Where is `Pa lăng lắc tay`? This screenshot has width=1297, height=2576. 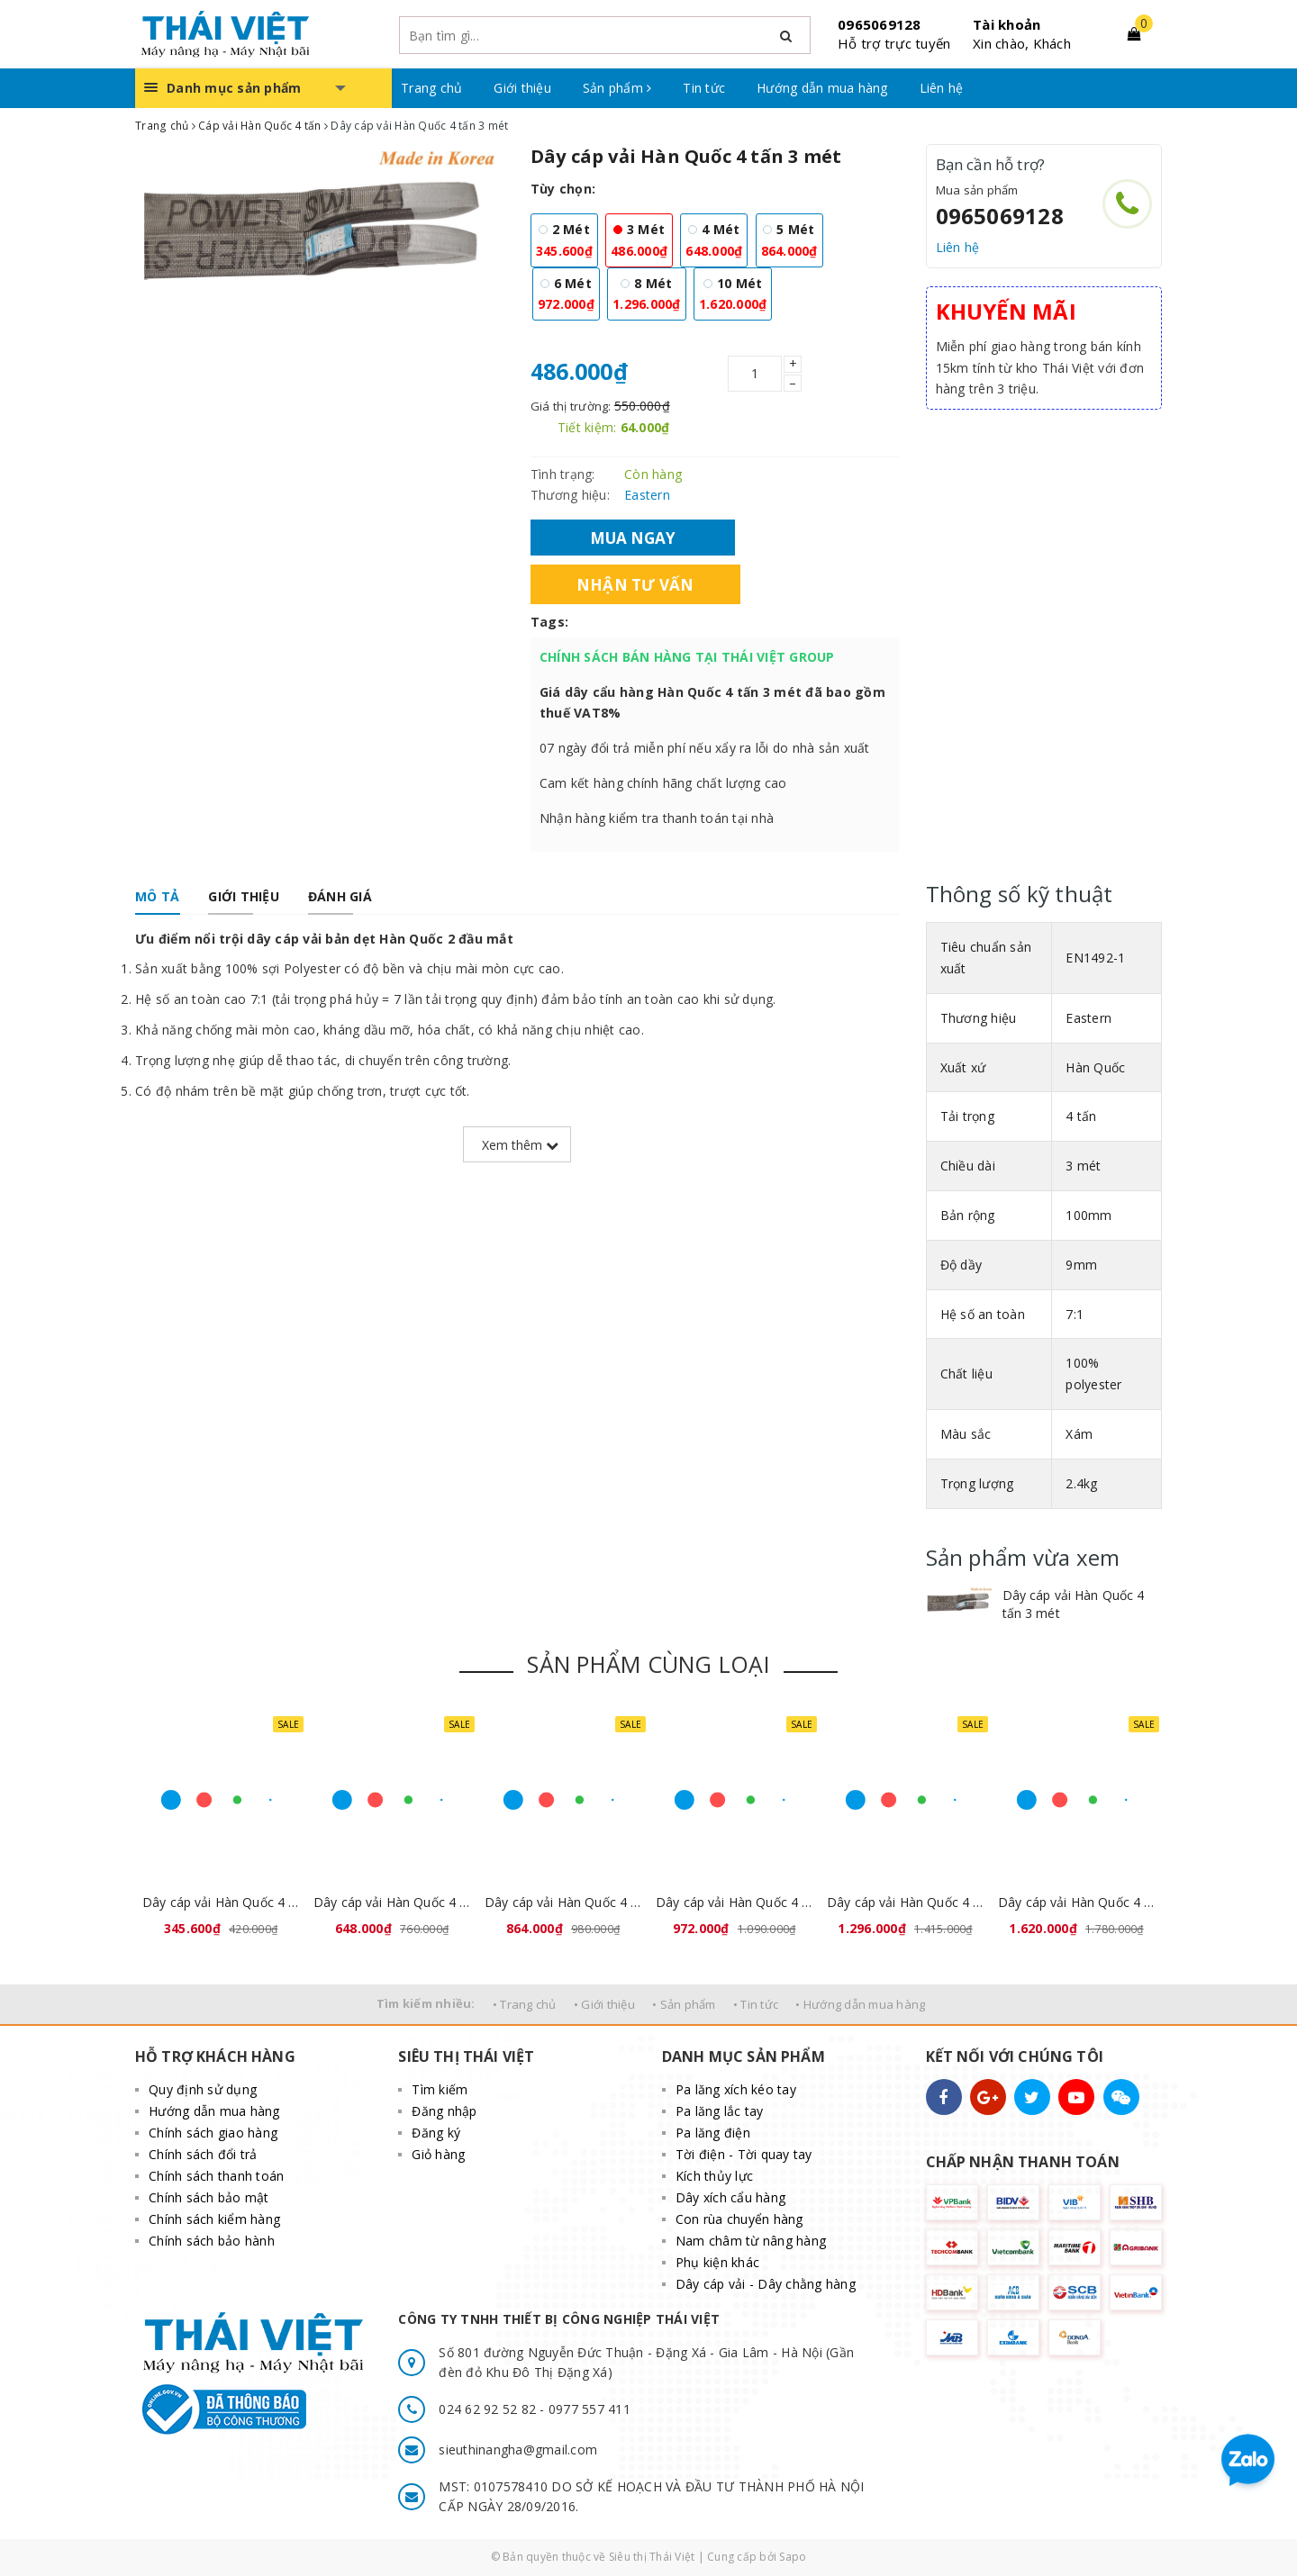 Pa lăng lắc tay is located at coordinates (720, 2111).